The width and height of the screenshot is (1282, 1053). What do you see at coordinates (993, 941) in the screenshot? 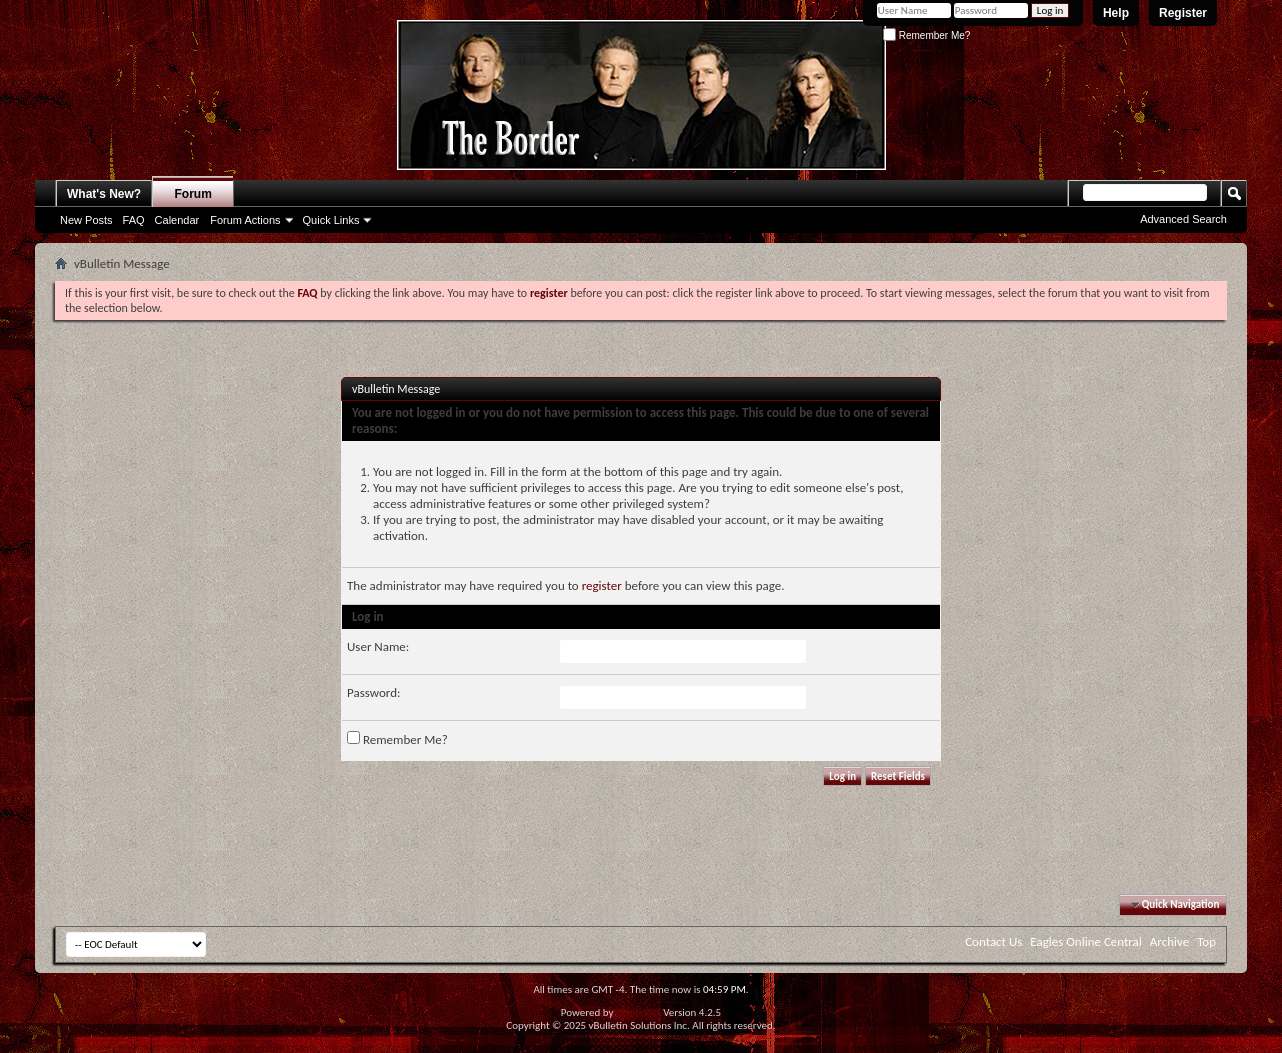
I see `Contact Us` at bounding box center [993, 941].